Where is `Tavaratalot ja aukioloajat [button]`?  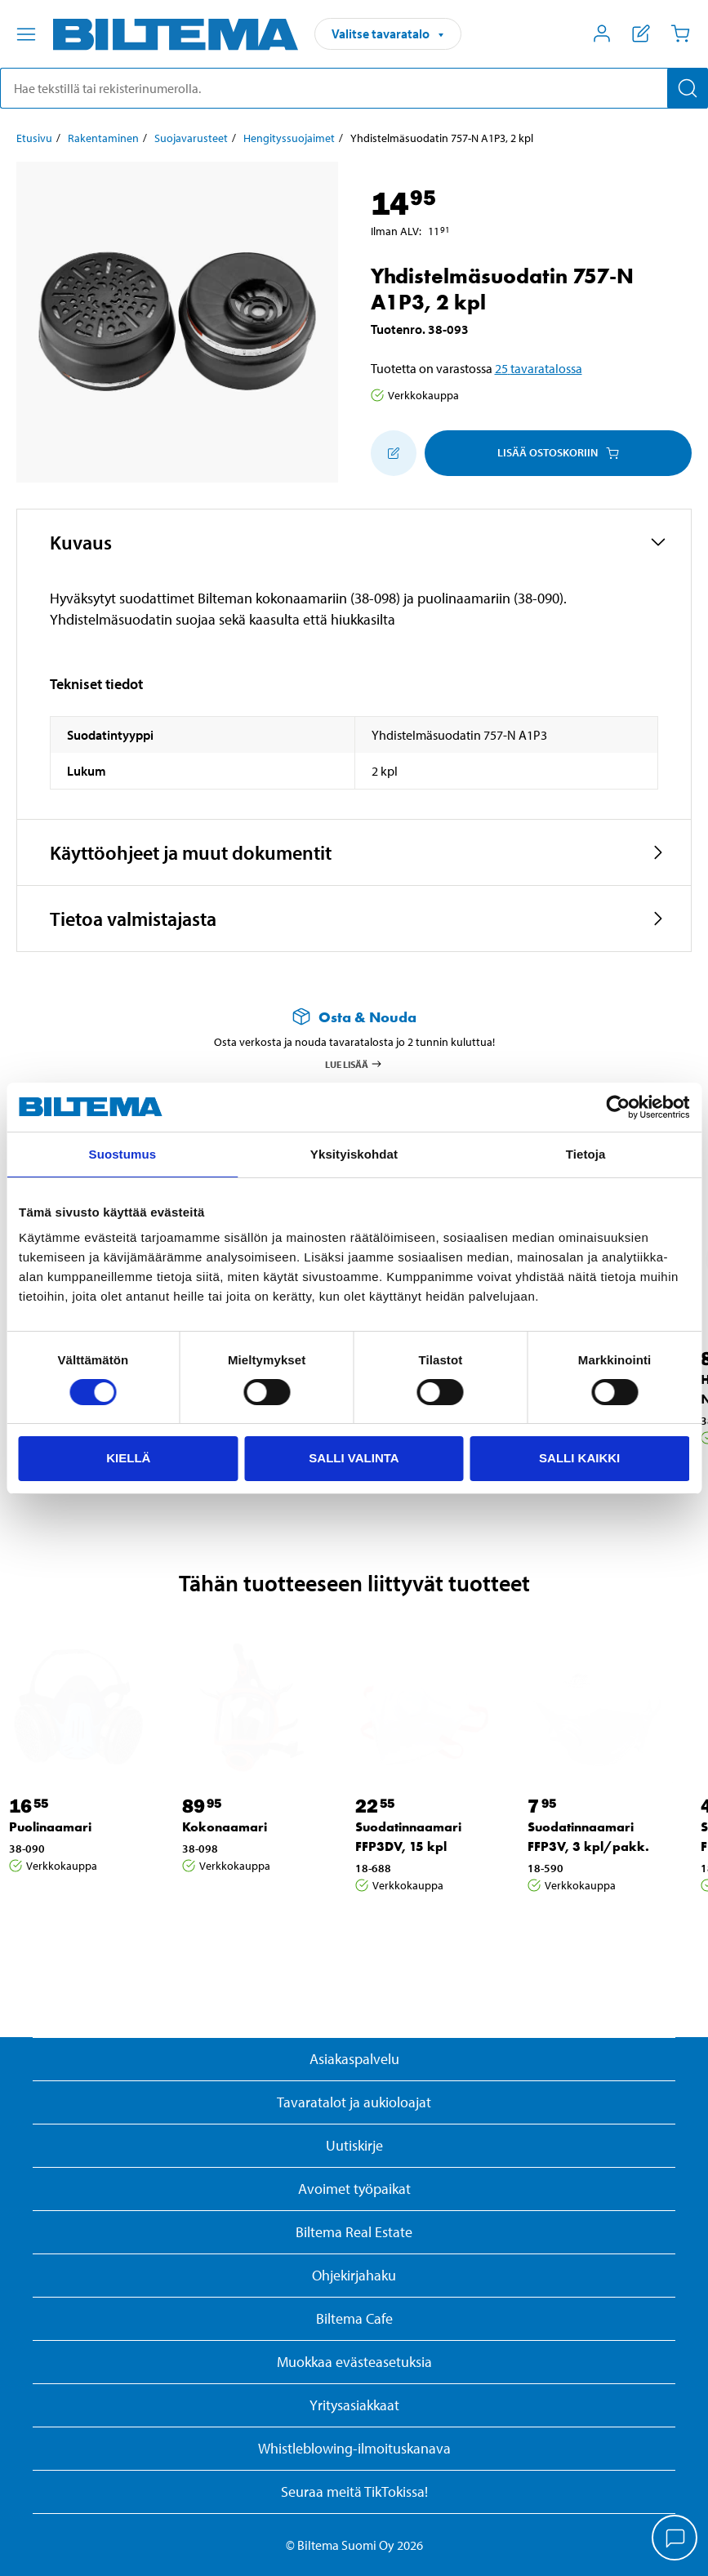
Tavaratalot ja aukioloajat [button] is located at coordinates (354, 2102).